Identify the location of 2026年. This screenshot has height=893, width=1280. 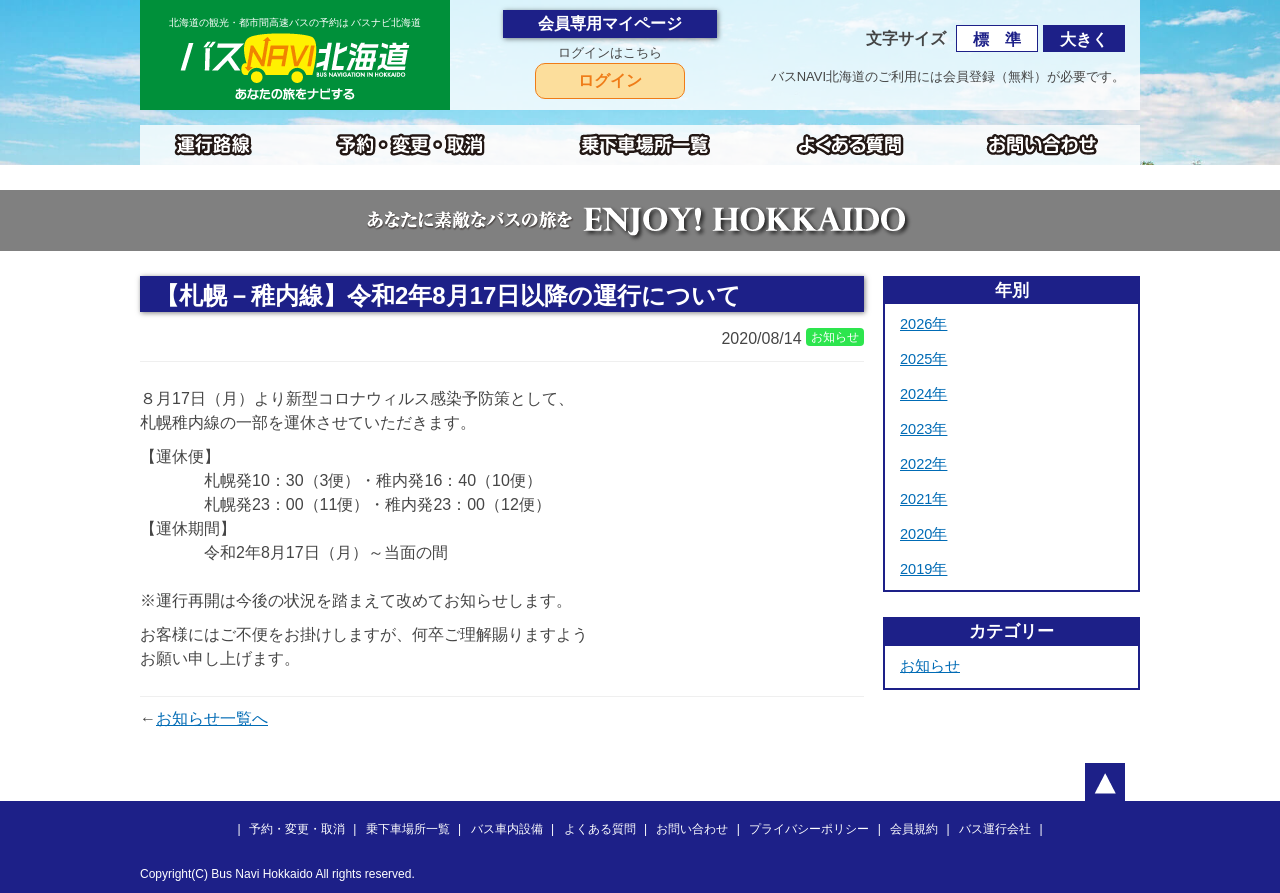
(923, 324).